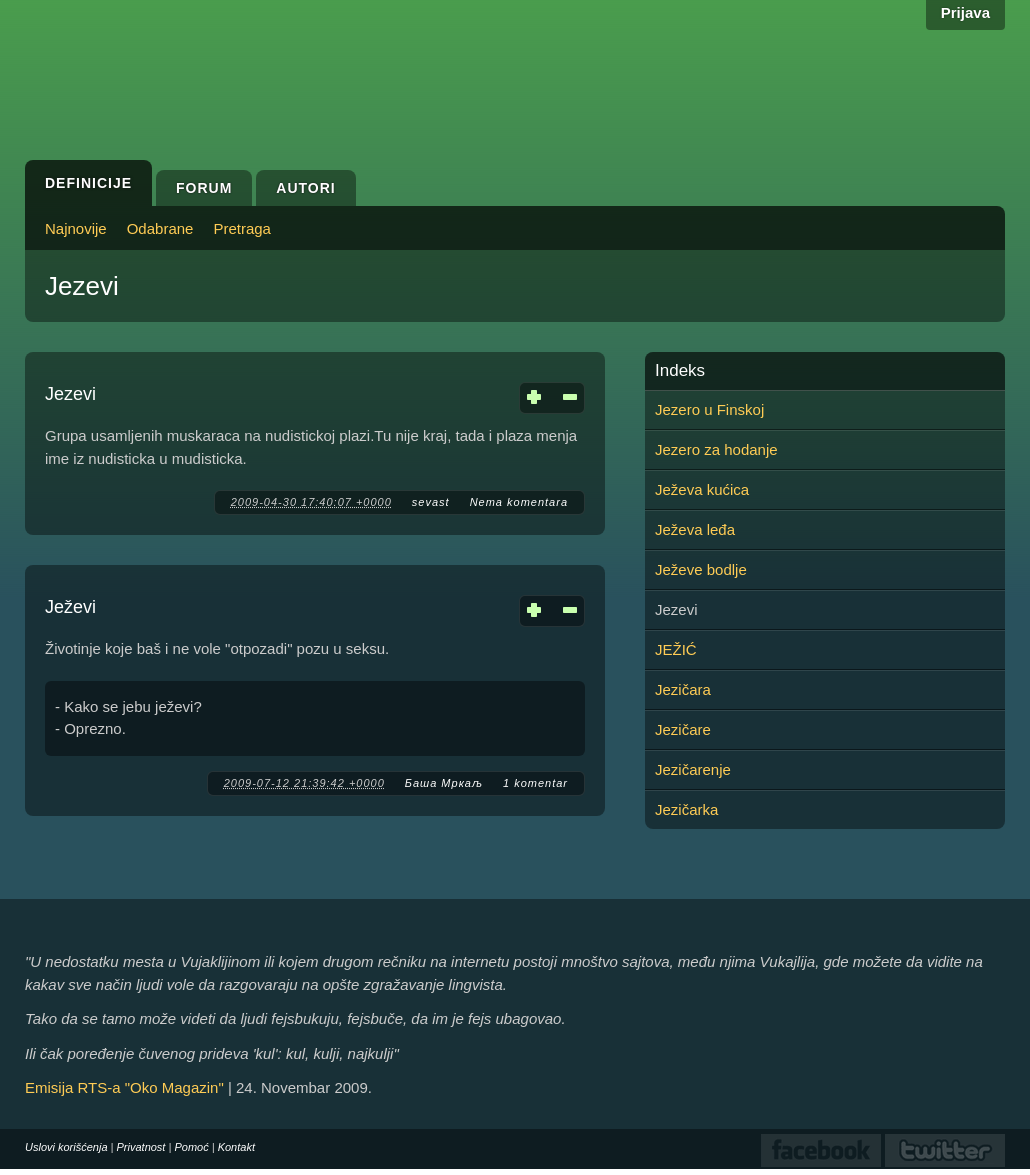 The width and height of the screenshot is (1030, 1175). What do you see at coordinates (66, 1147) in the screenshot?
I see `Uslovi korišćenja` at bounding box center [66, 1147].